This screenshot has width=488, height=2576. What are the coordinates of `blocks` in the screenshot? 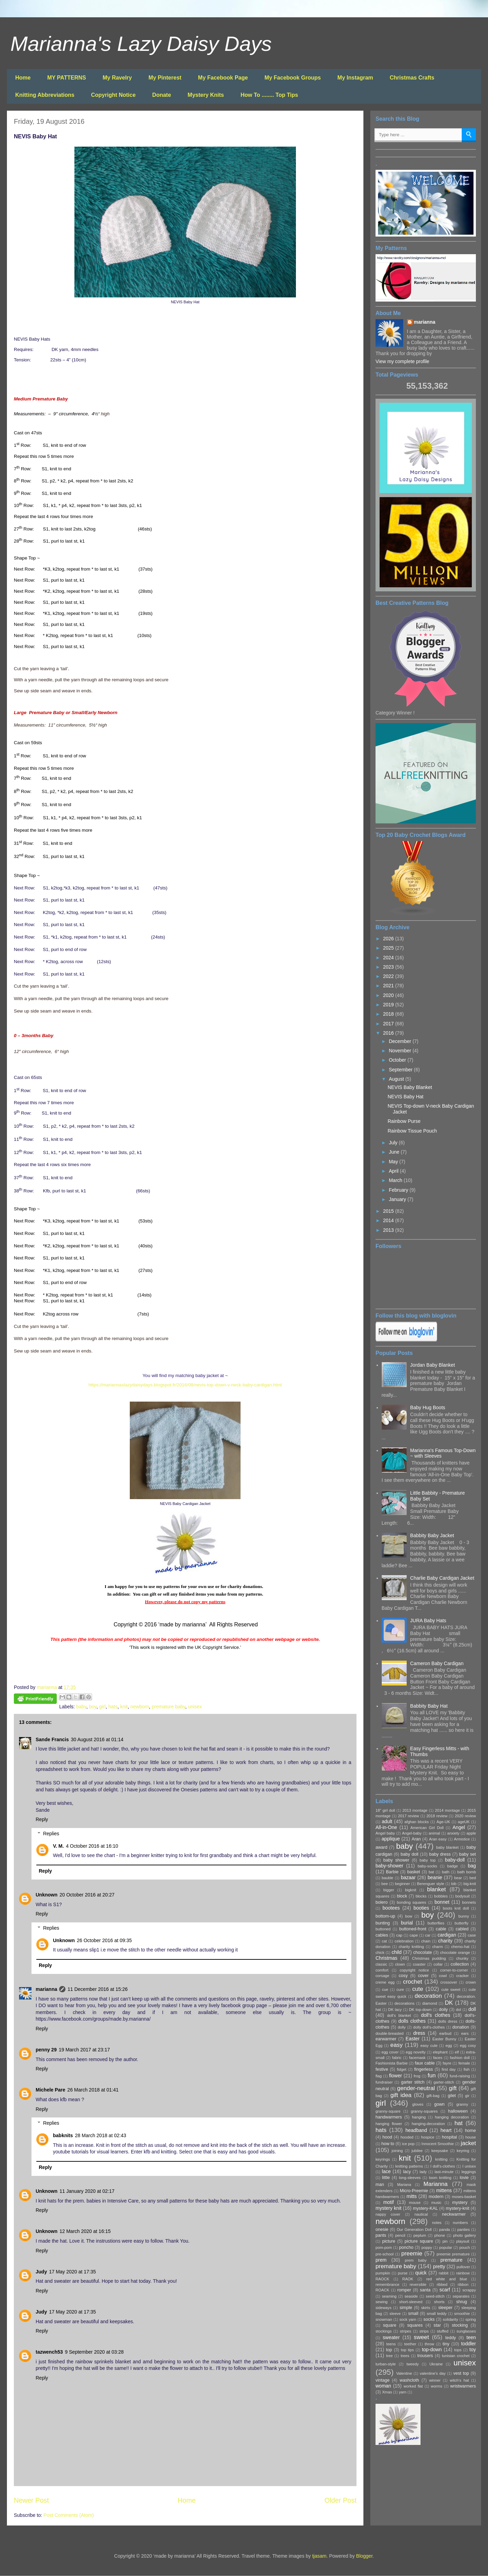 It's located at (421, 1896).